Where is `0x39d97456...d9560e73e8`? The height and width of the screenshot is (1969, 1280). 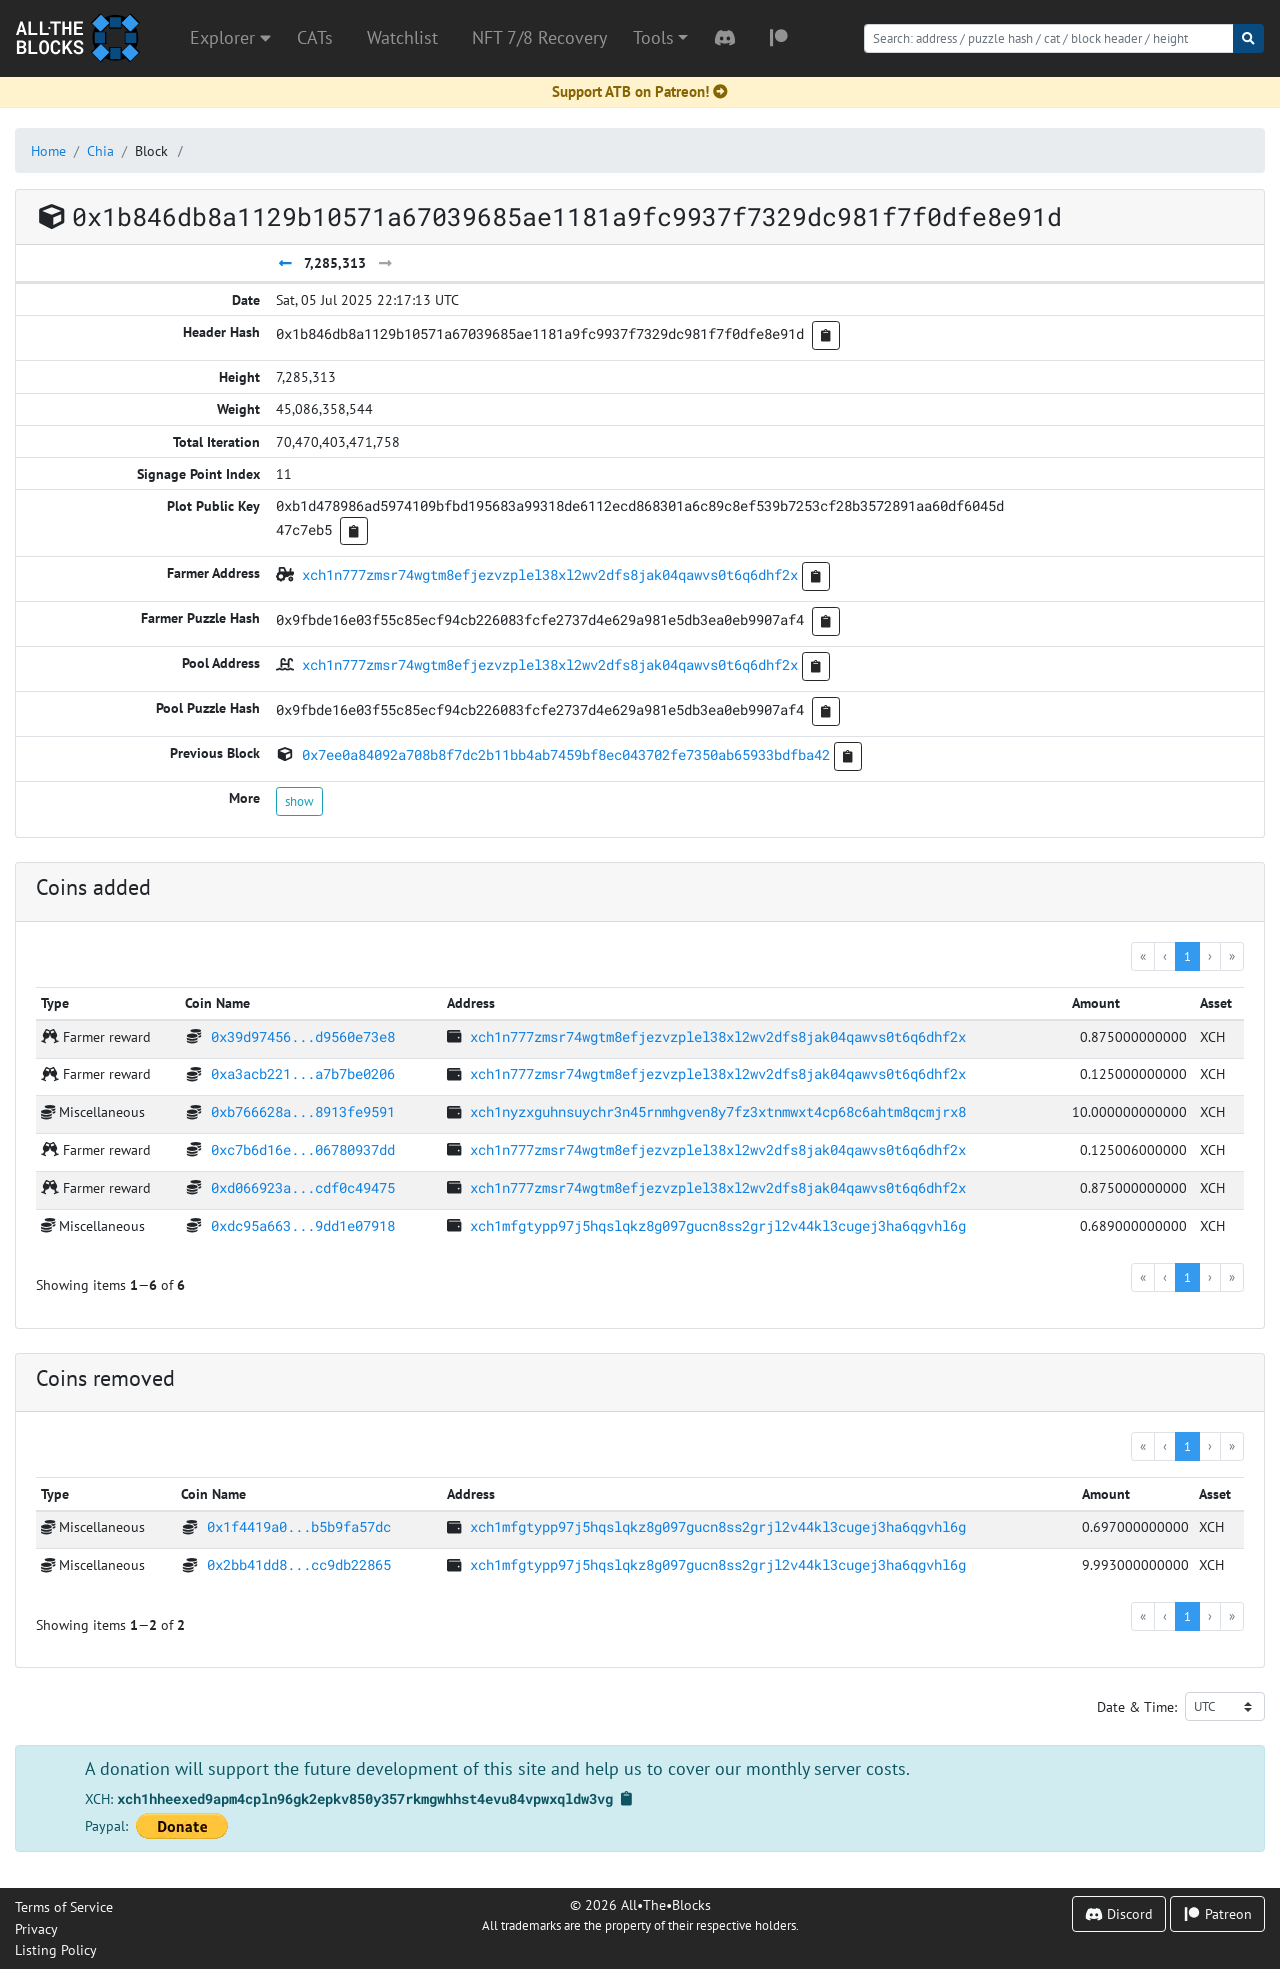
0x39d97456...d9560e73e8 is located at coordinates (303, 1036).